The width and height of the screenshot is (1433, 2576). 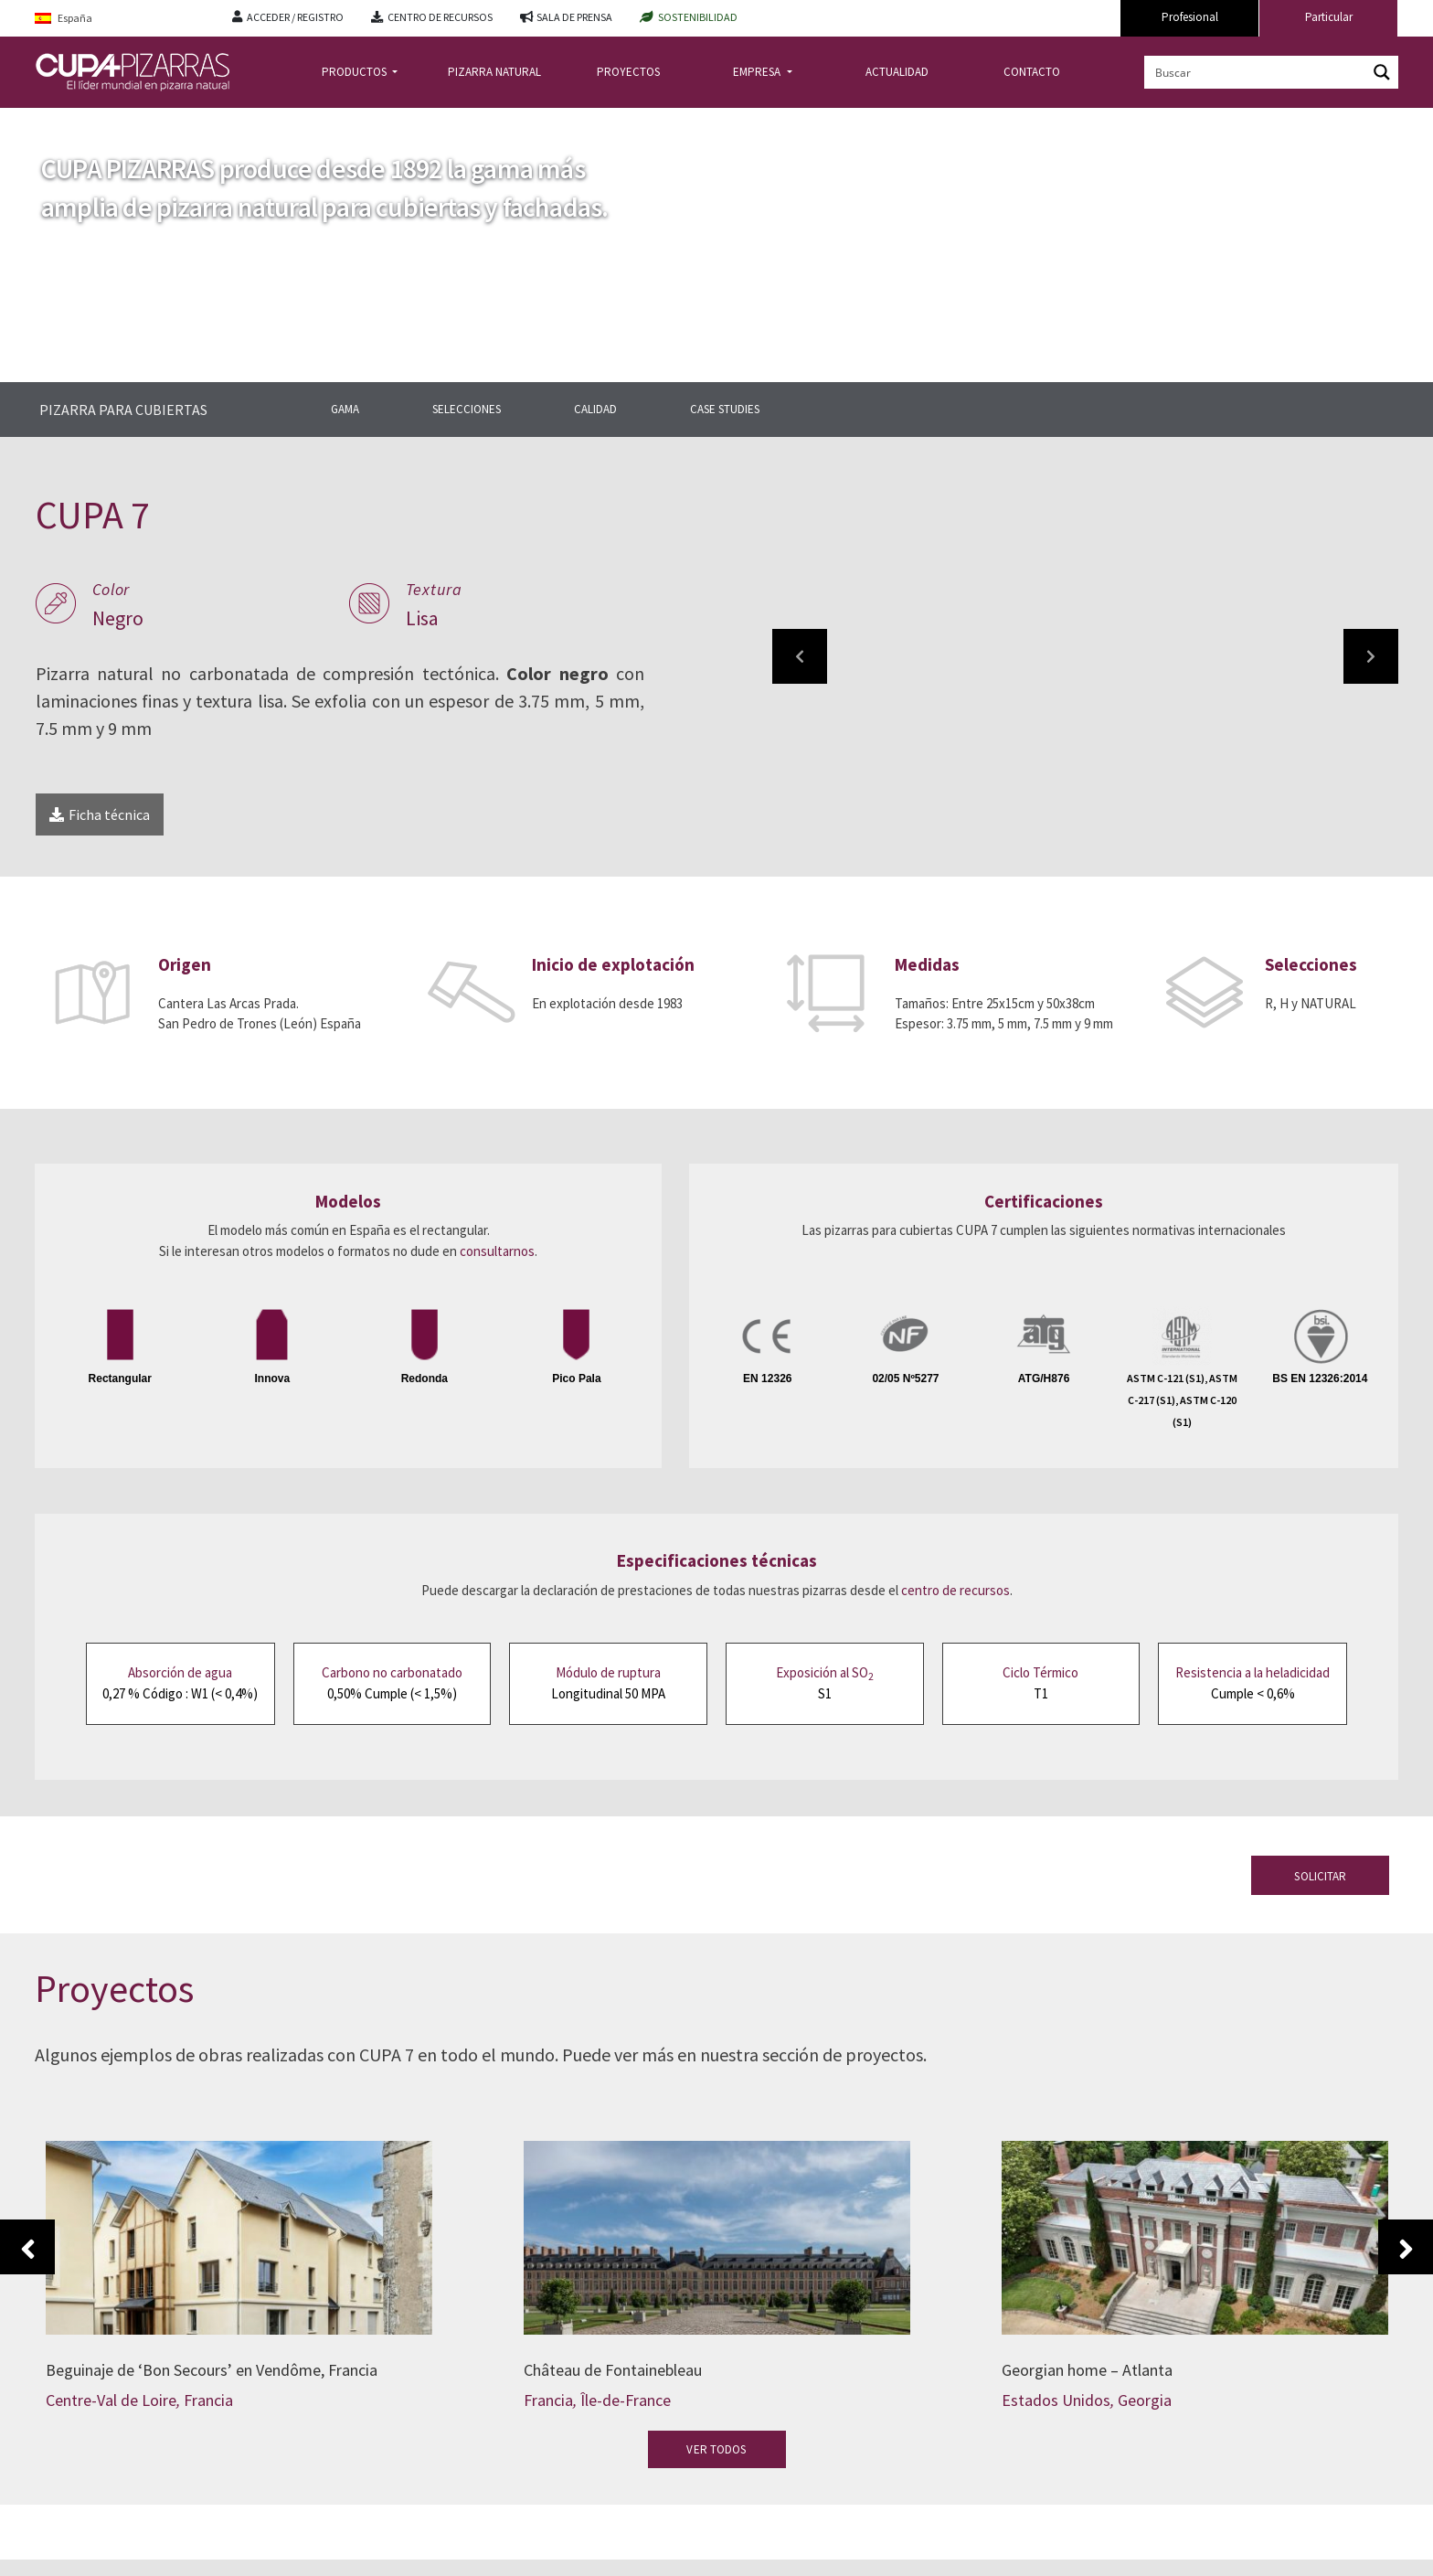 What do you see at coordinates (724, 409) in the screenshot?
I see `CASE STUDIES` at bounding box center [724, 409].